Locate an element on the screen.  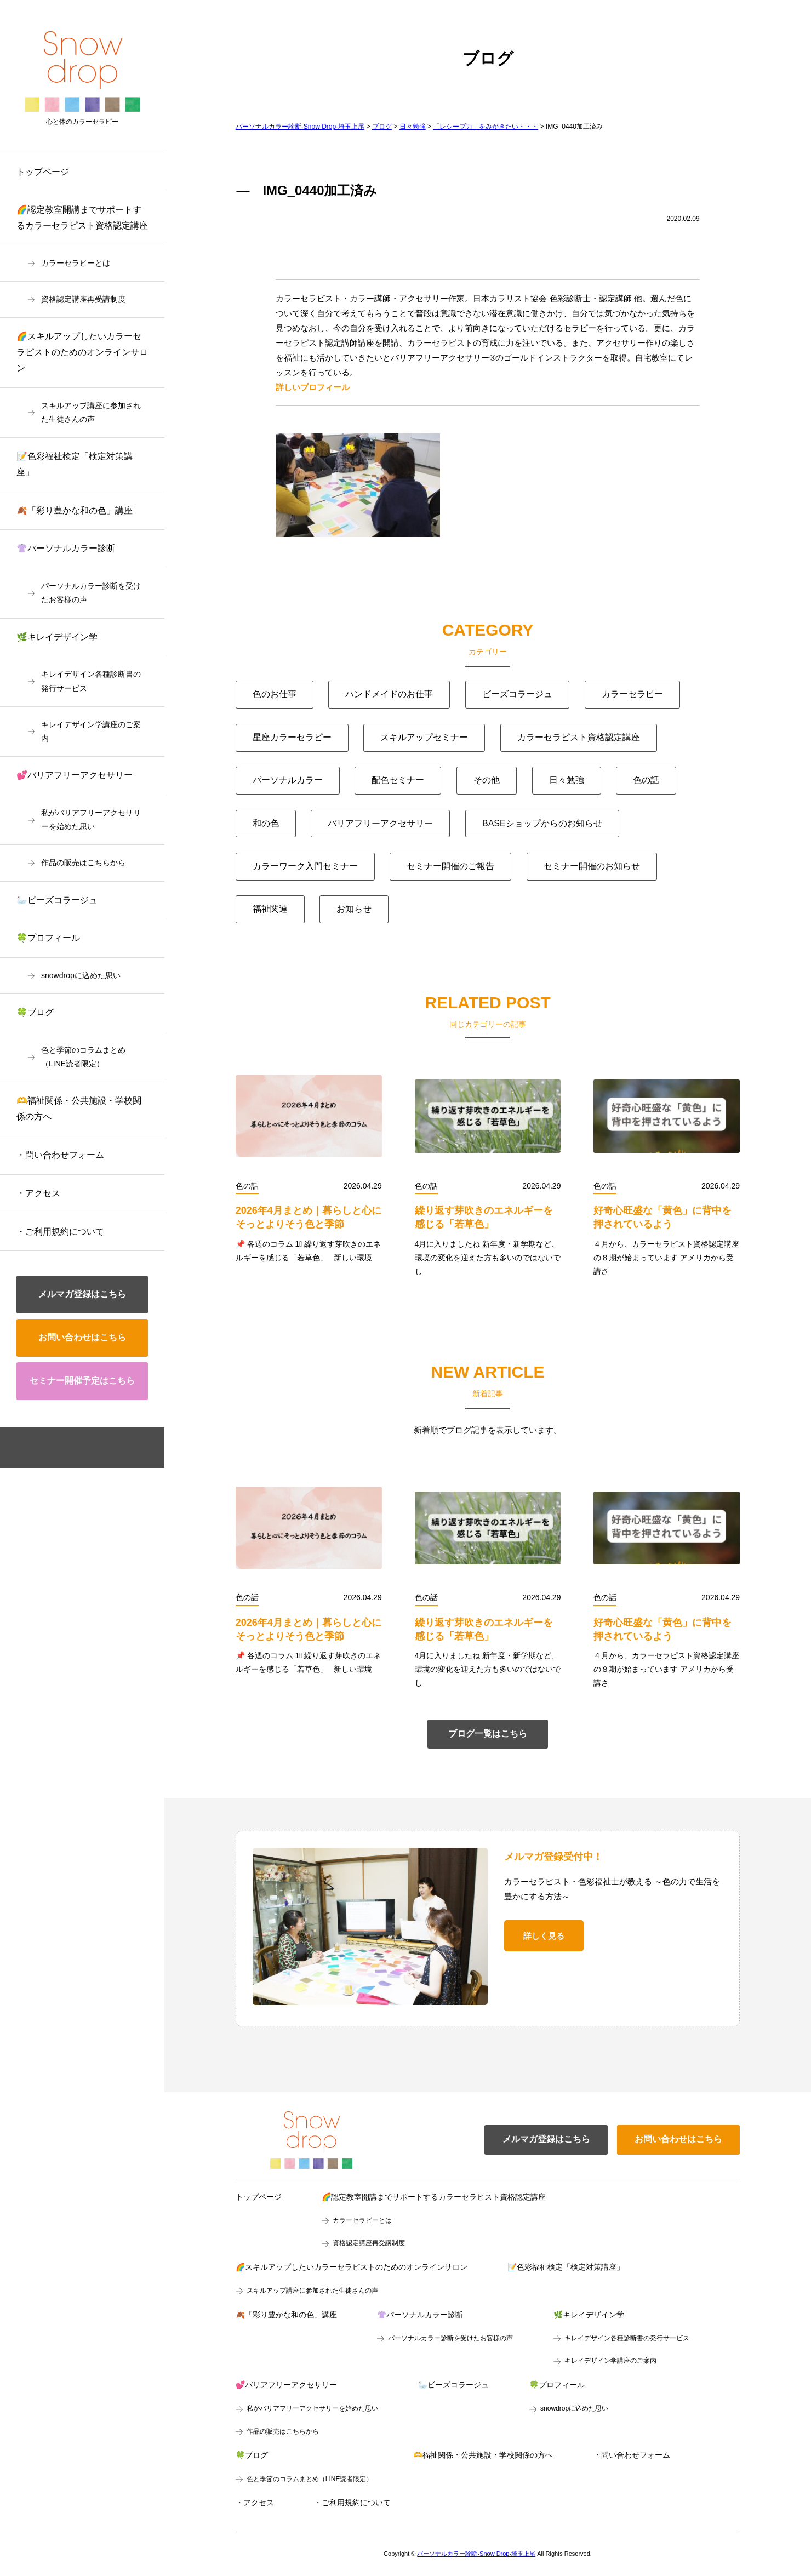
その他 is located at coordinates (486, 780).